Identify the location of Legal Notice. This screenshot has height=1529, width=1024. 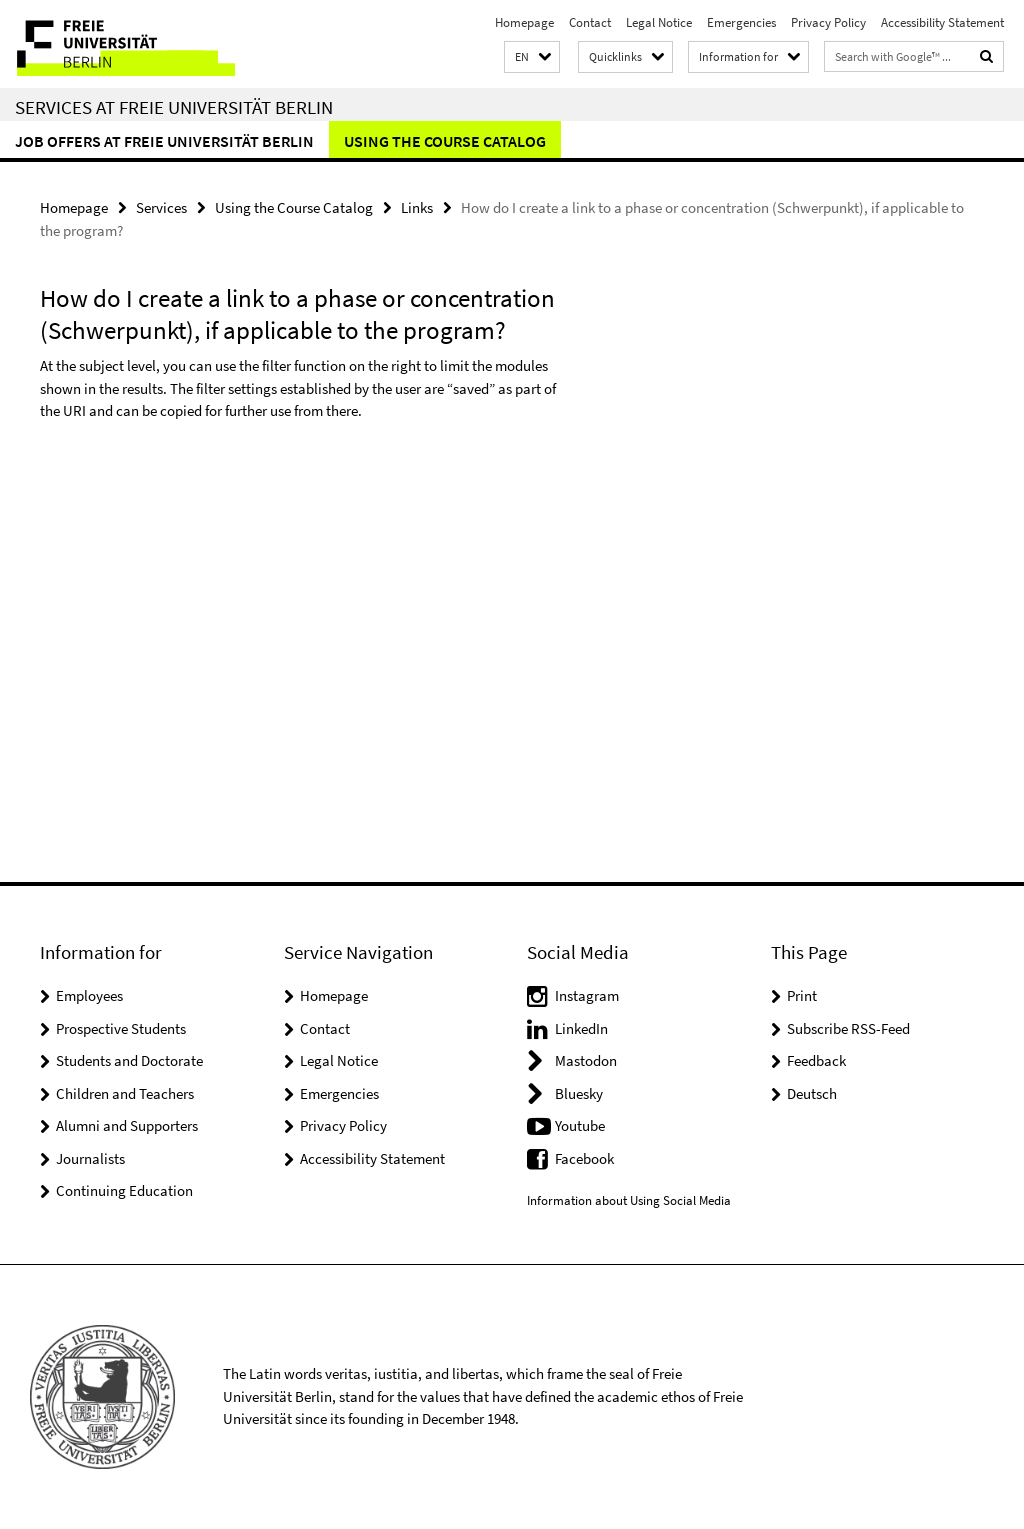
(659, 22).